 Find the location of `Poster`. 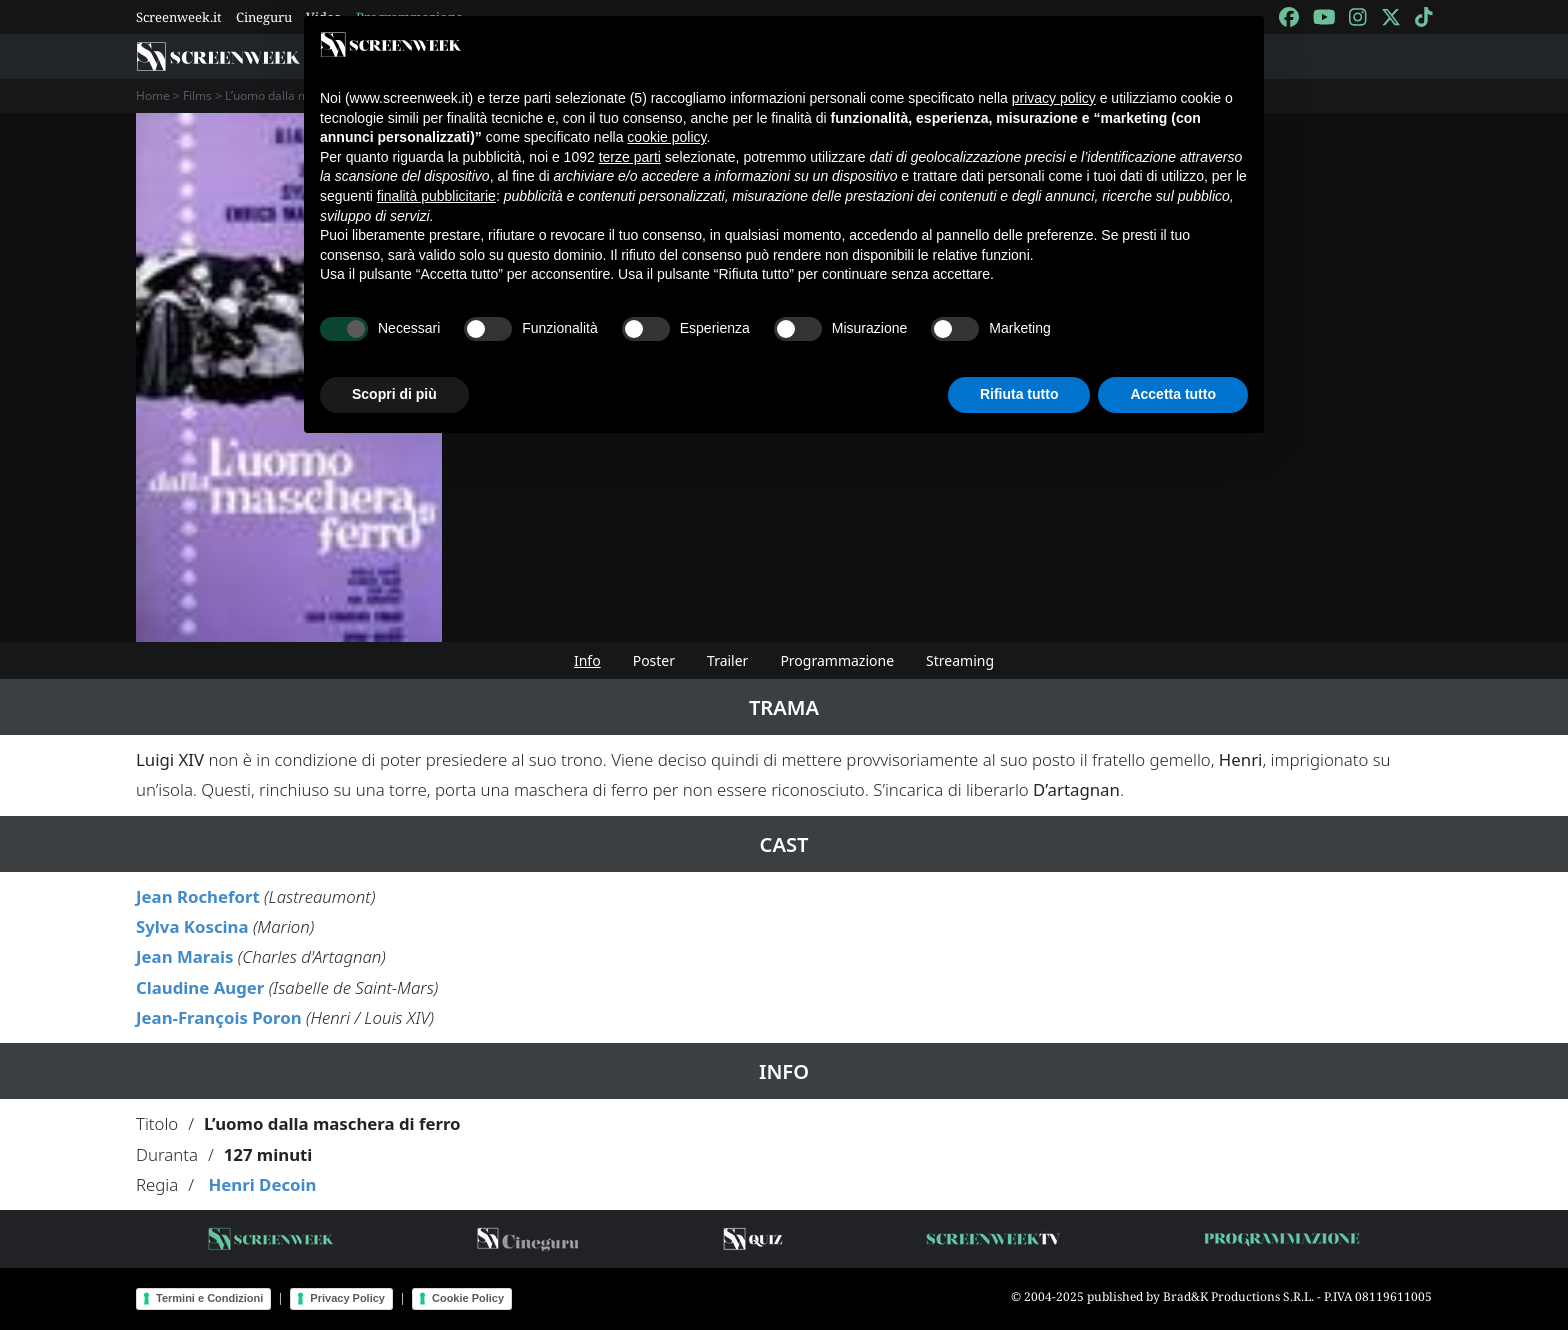

Poster is located at coordinates (654, 660).